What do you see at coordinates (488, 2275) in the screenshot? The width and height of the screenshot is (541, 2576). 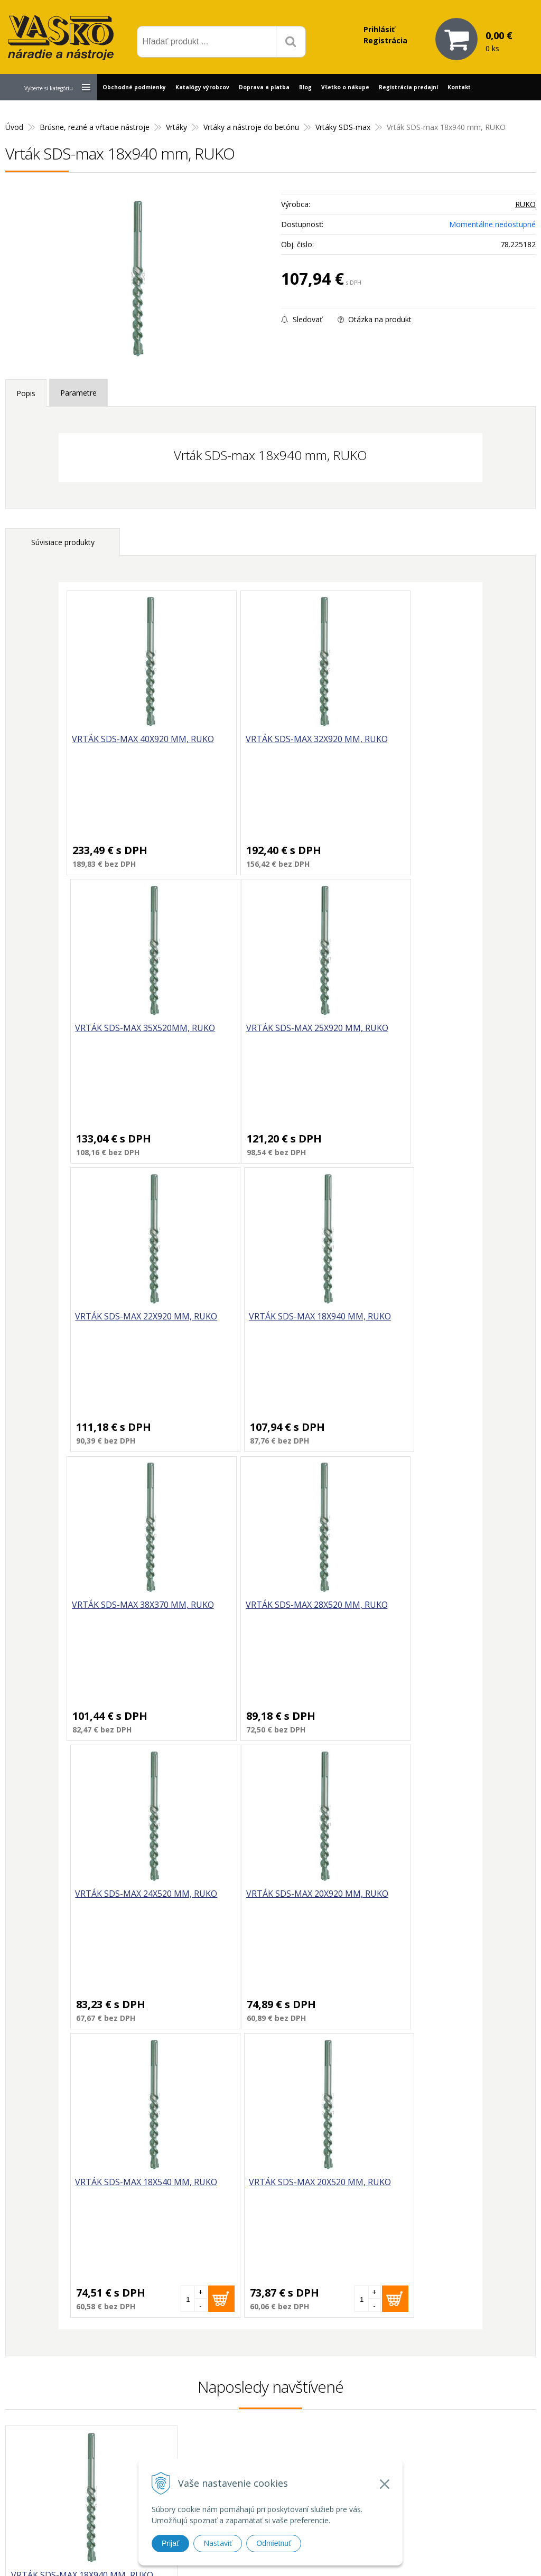 I see `Odoberať` at bounding box center [488, 2275].